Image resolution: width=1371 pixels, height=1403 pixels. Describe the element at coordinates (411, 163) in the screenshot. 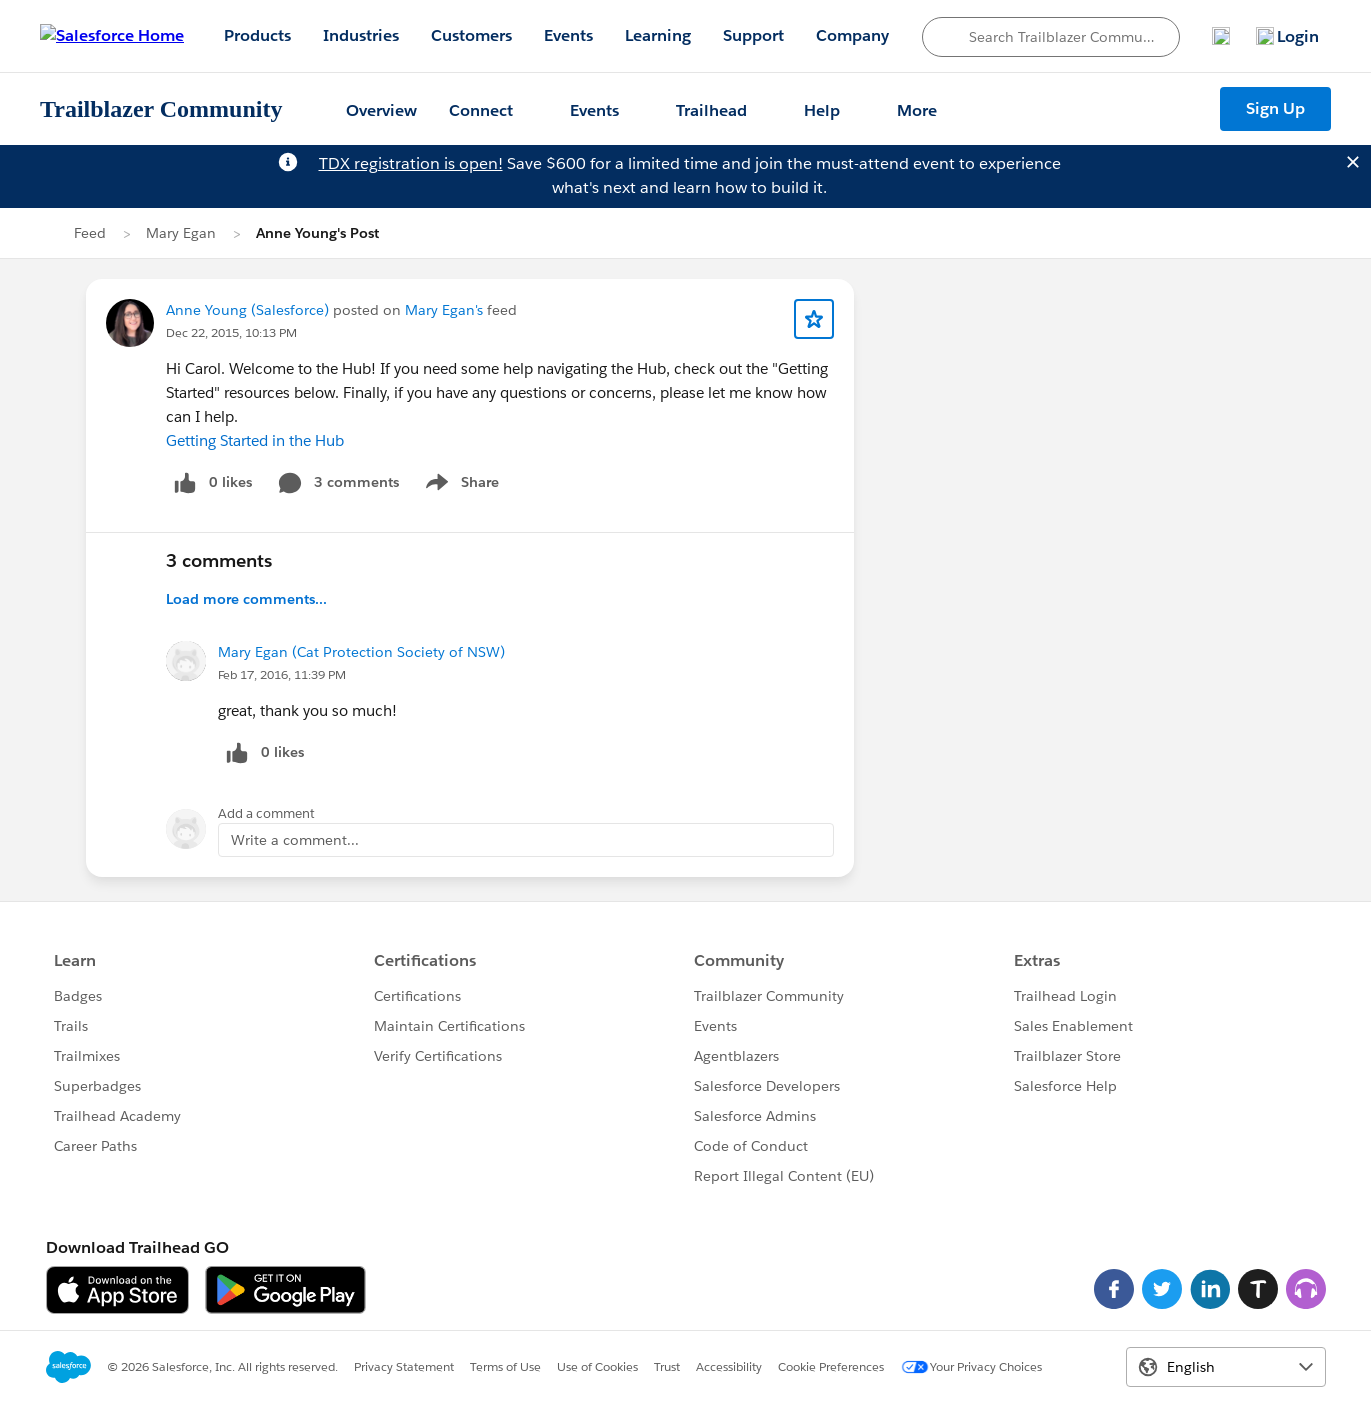

I see `TDX registration is open!` at that location.